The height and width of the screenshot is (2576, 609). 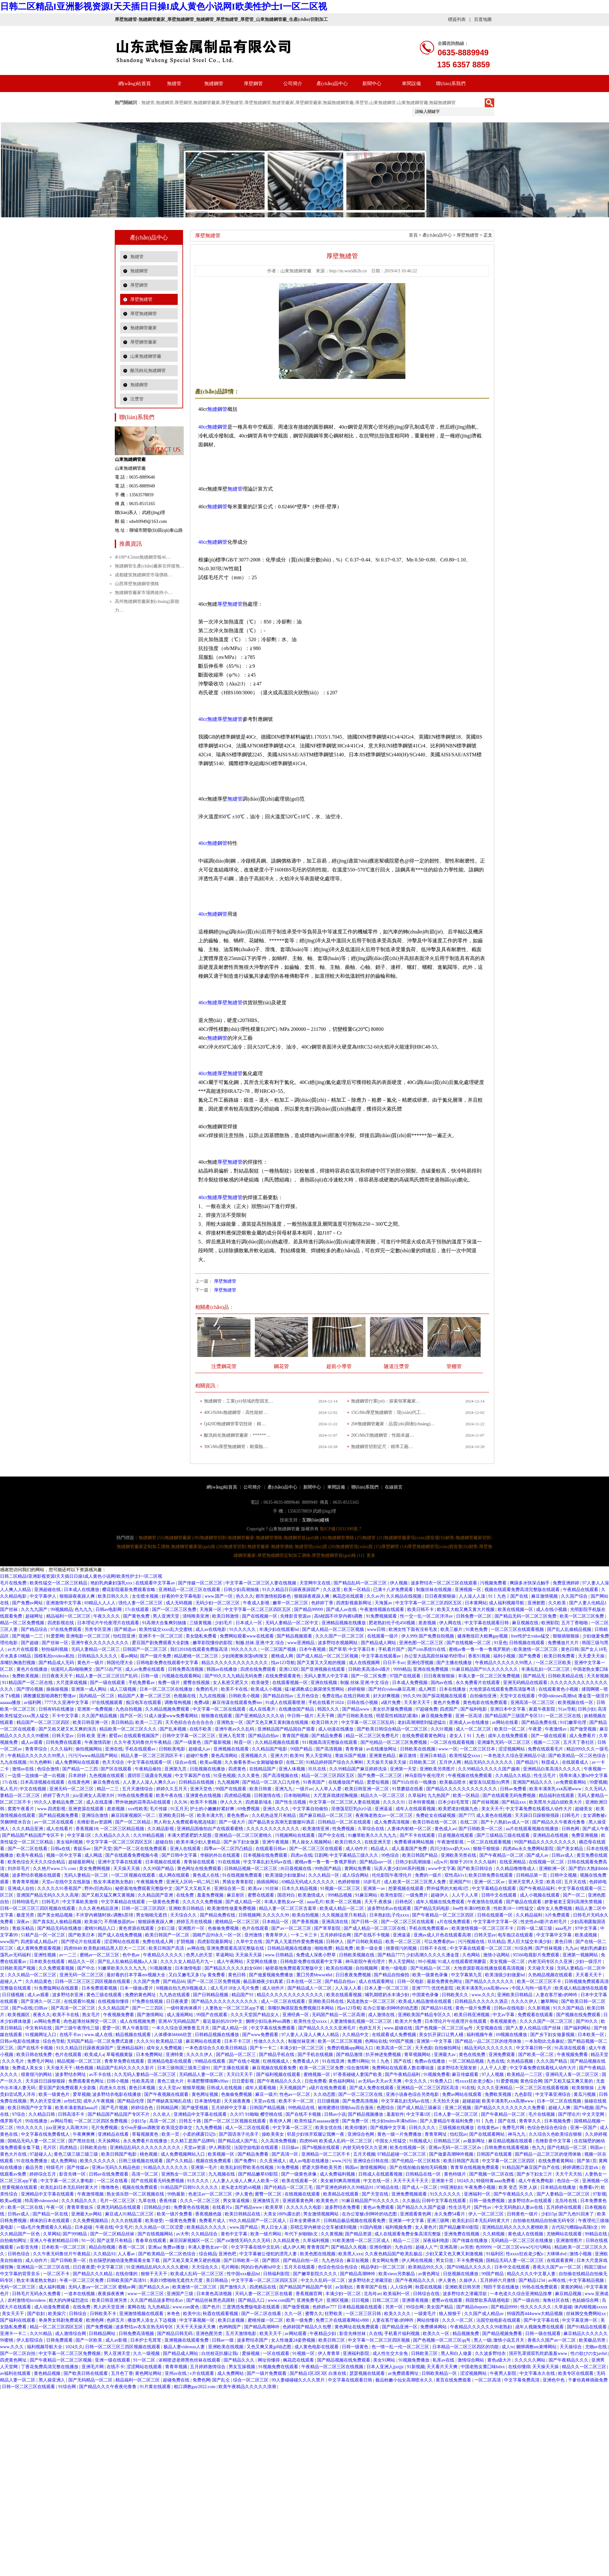 What do you see at coordinates (357, 1696) in the screenshot?
I see `在线日韩欧美` at bounding box center [357, 1696].